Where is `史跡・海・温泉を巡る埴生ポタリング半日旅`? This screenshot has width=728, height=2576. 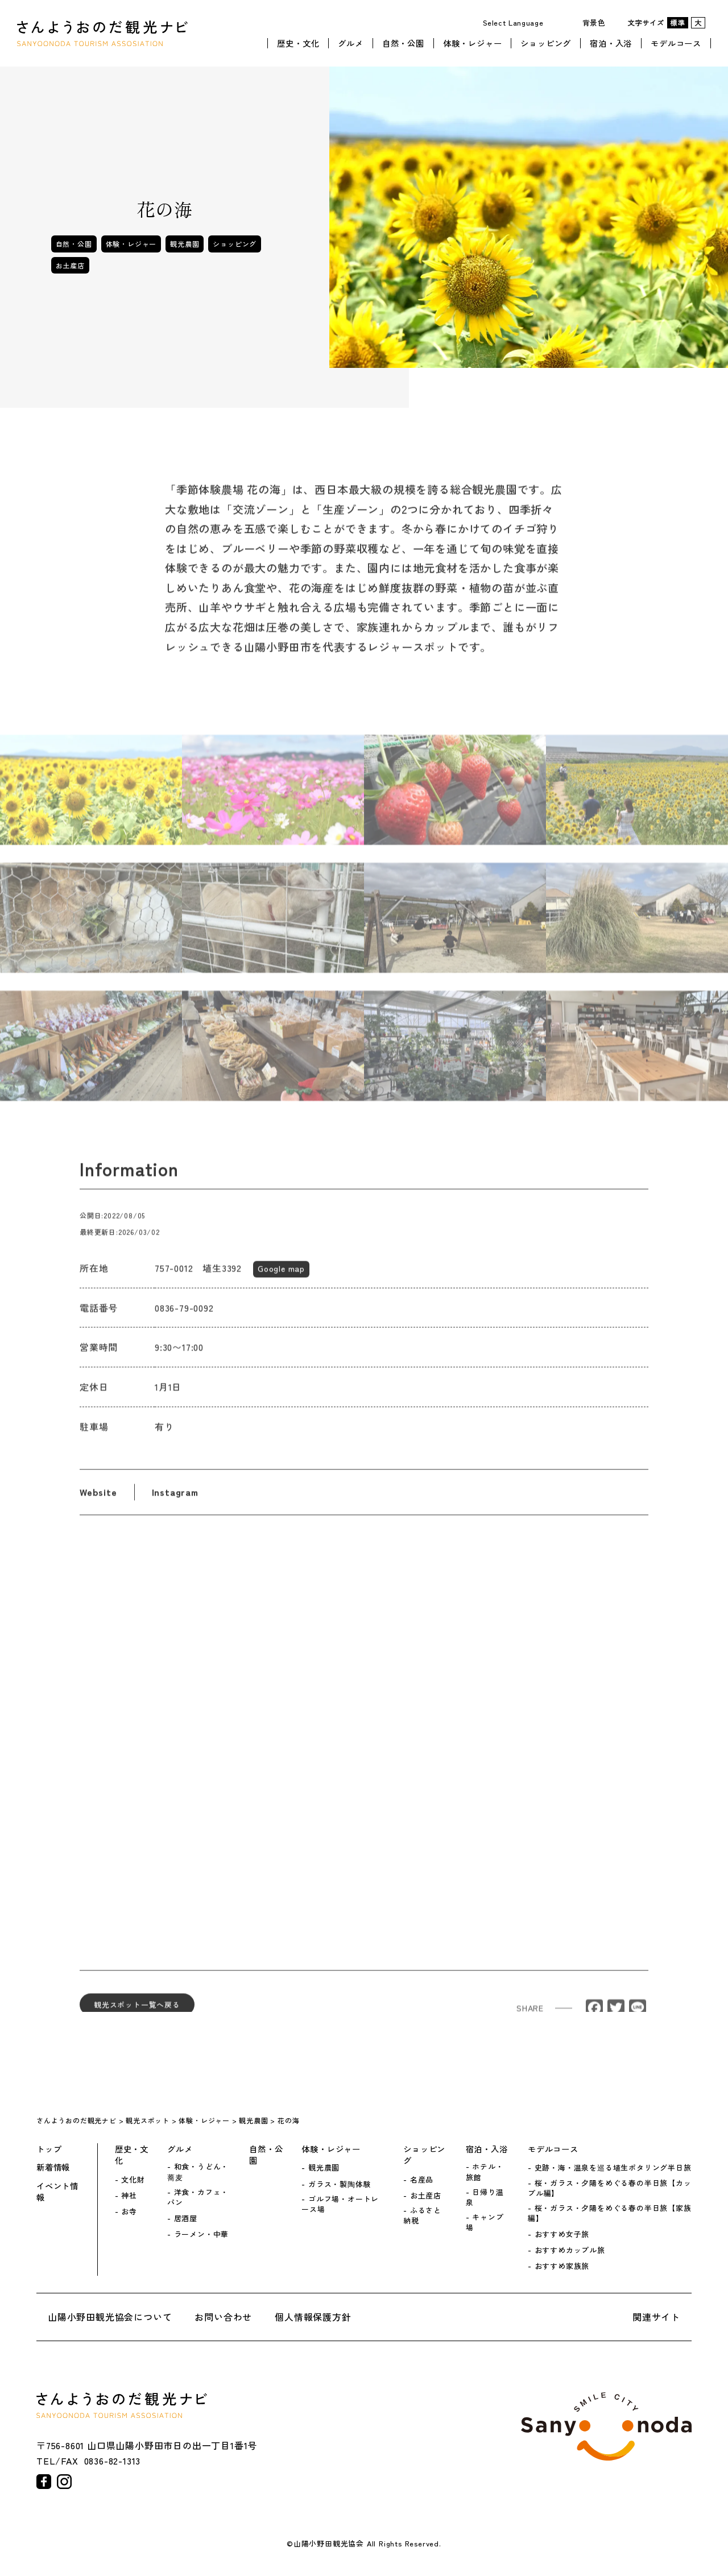 史跡・海・温泉を巡る埴生ポタリング半日旅 is located at coordinates (613, 2168).